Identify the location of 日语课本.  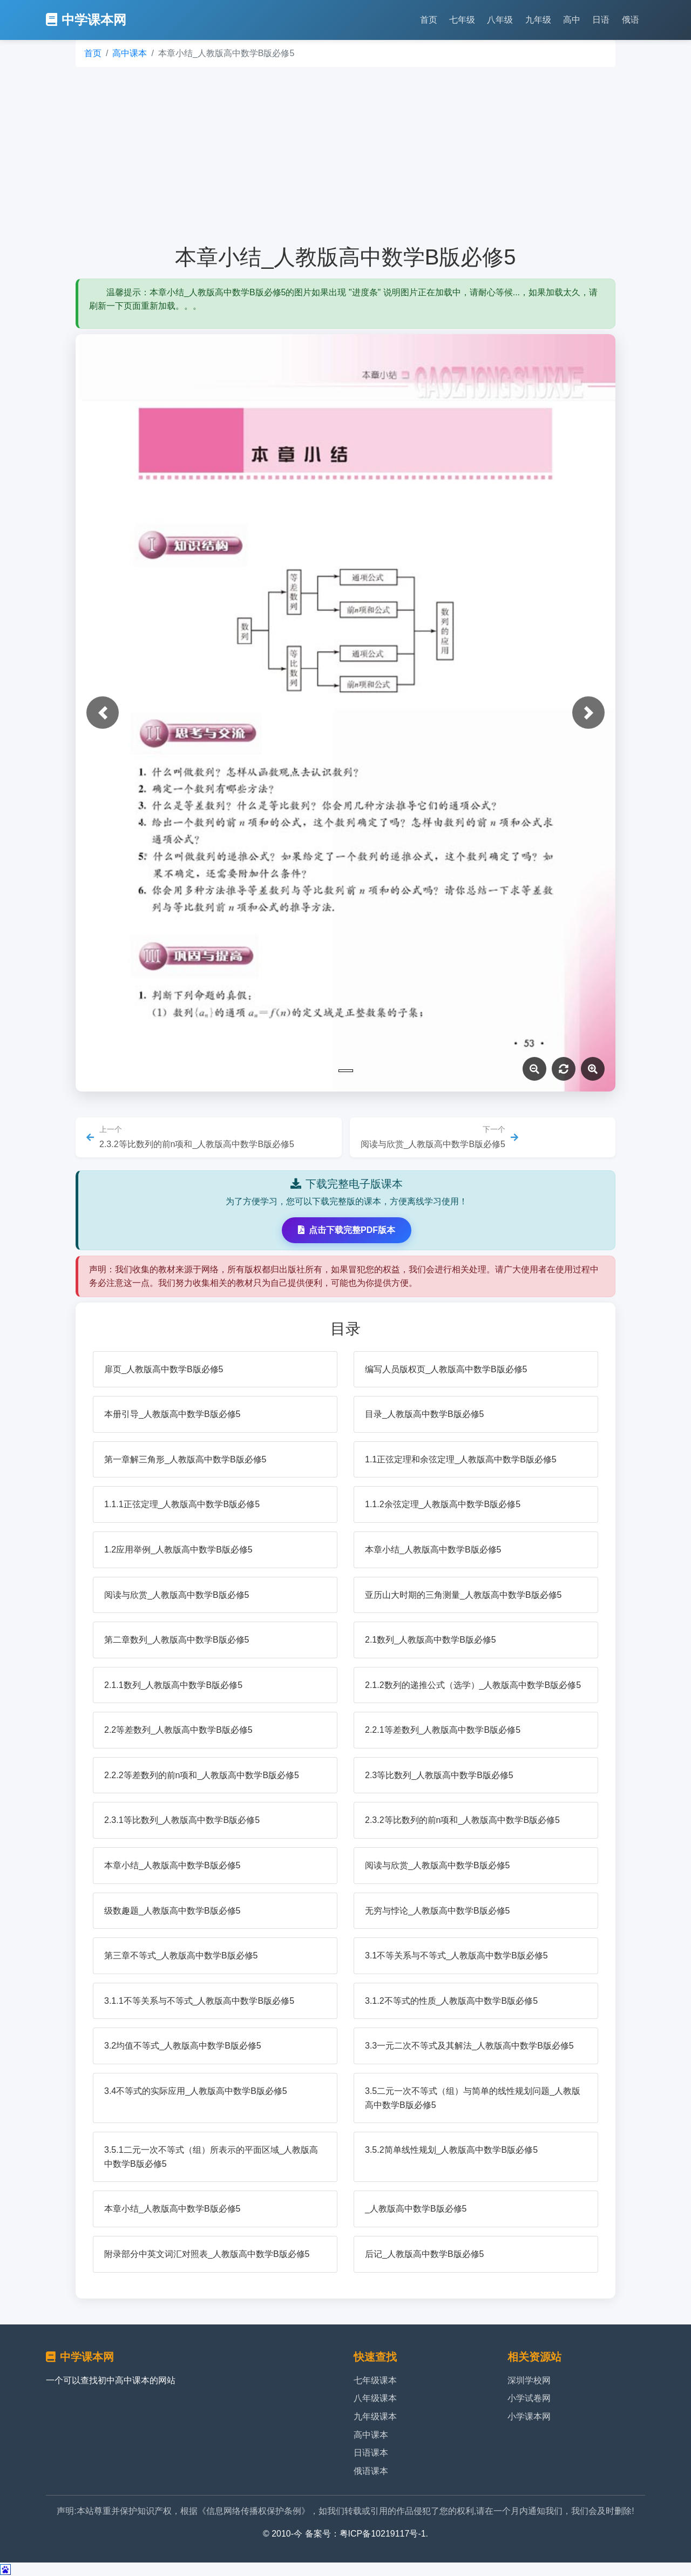
(371, 2452).